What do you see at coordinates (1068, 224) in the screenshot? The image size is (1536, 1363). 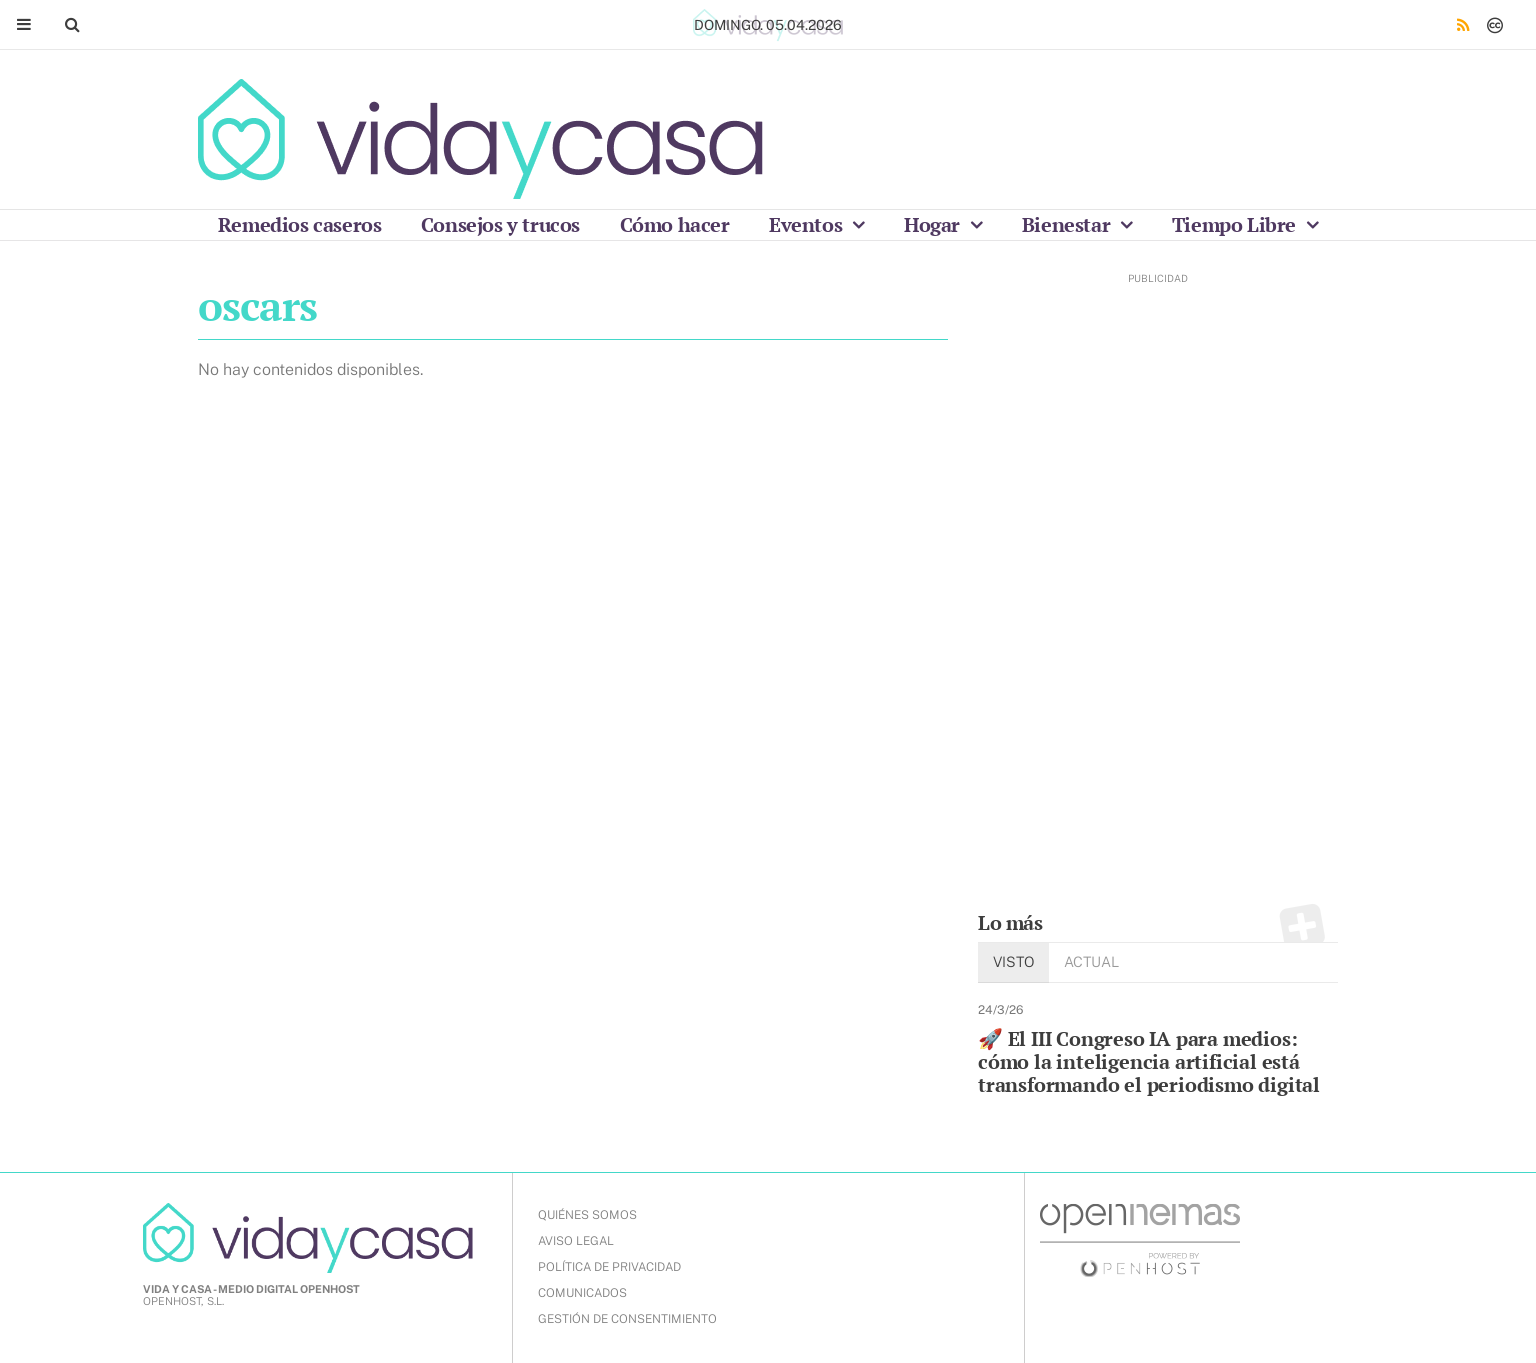 I see `Bienestar` at bounding box center [1068, 224].